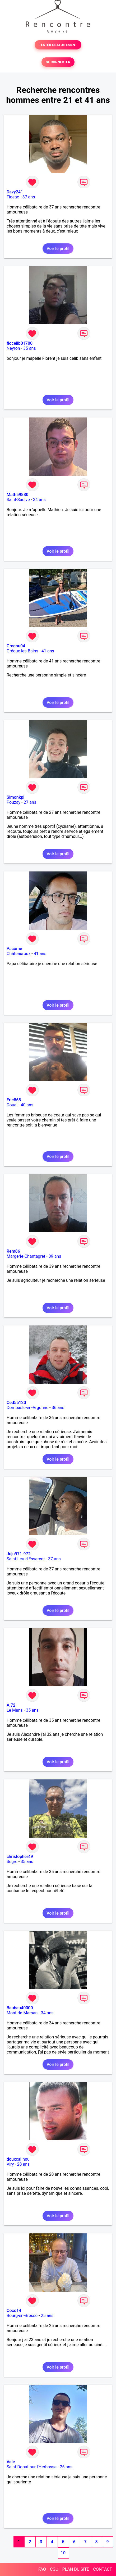 The width and height of the screenshot is (116, 2576). I want to click on flocelib01700, so click(20, 343).